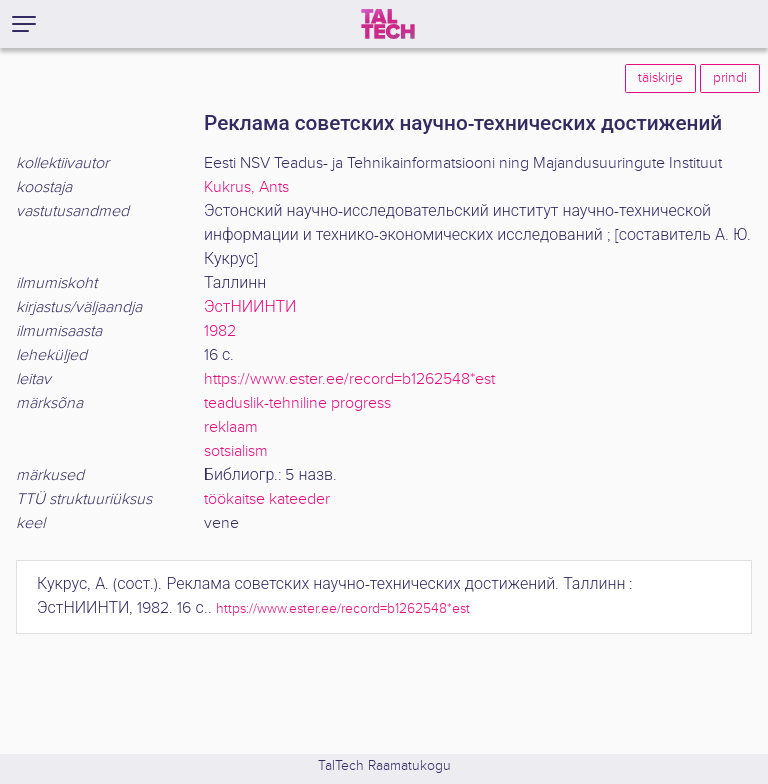  Describe the element at coordinates (250, 307) in the screenshot. I see `ЭстНИИНТИ` at that location.